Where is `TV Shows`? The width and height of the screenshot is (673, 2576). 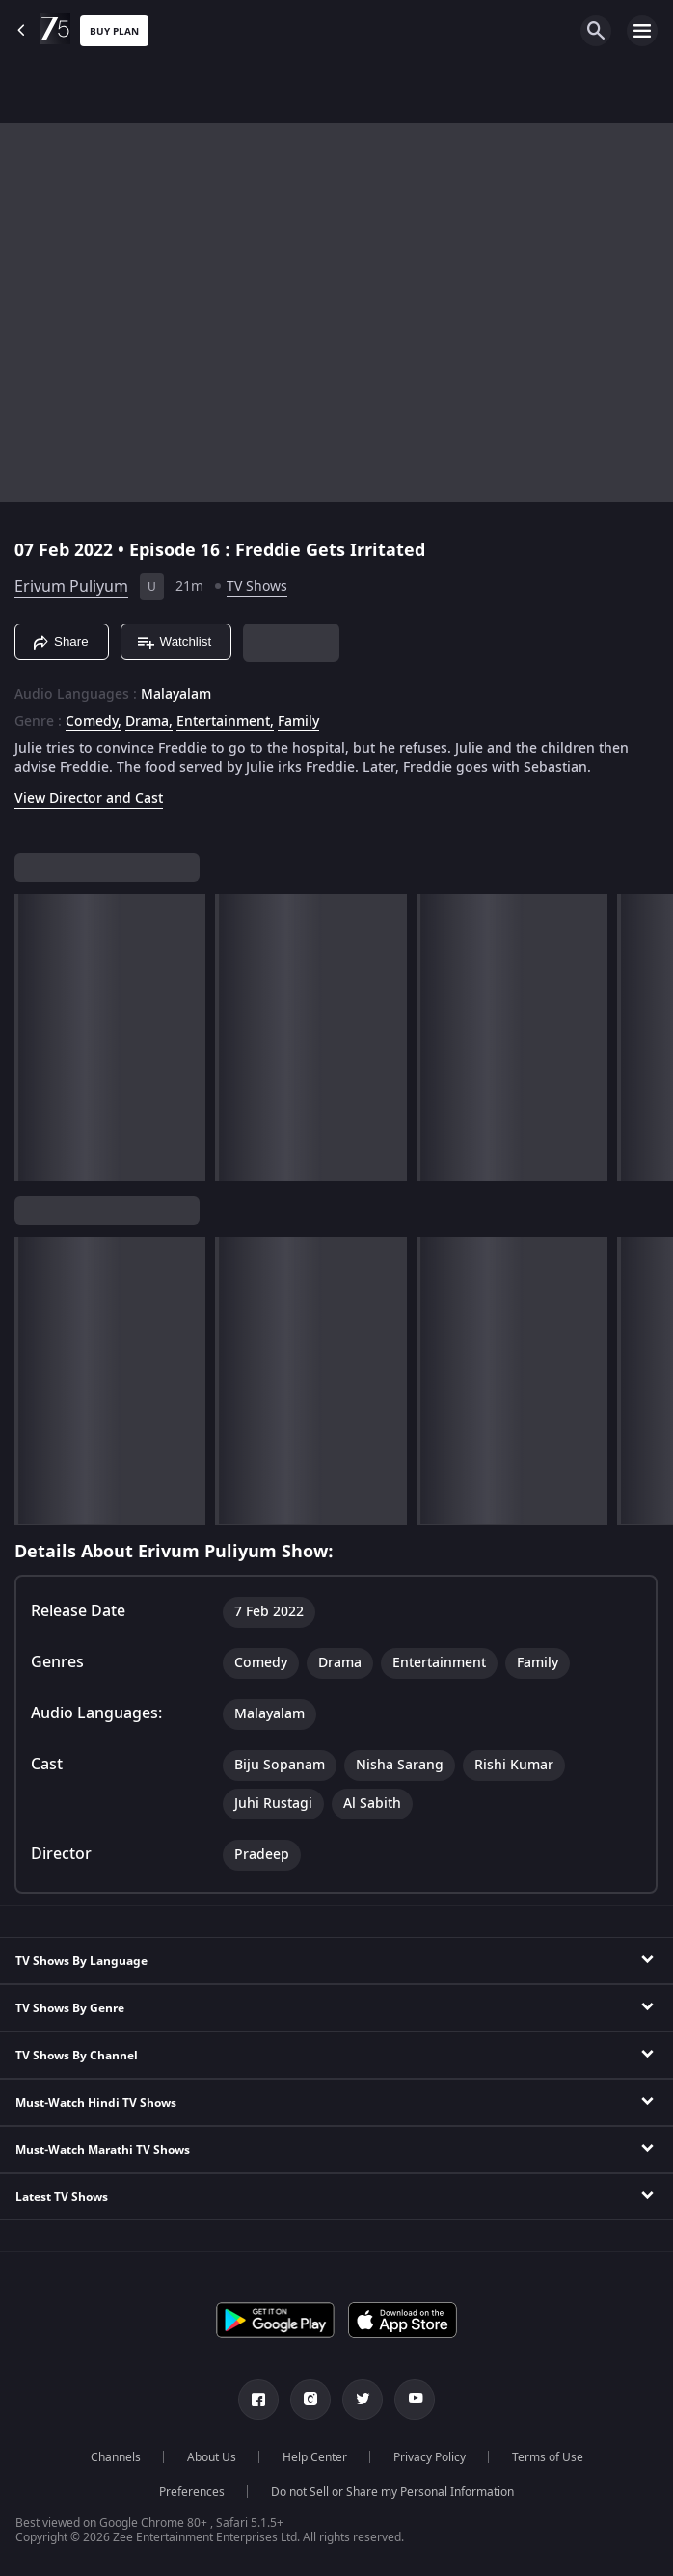
TV Shows is located at coordinates (257, 586).